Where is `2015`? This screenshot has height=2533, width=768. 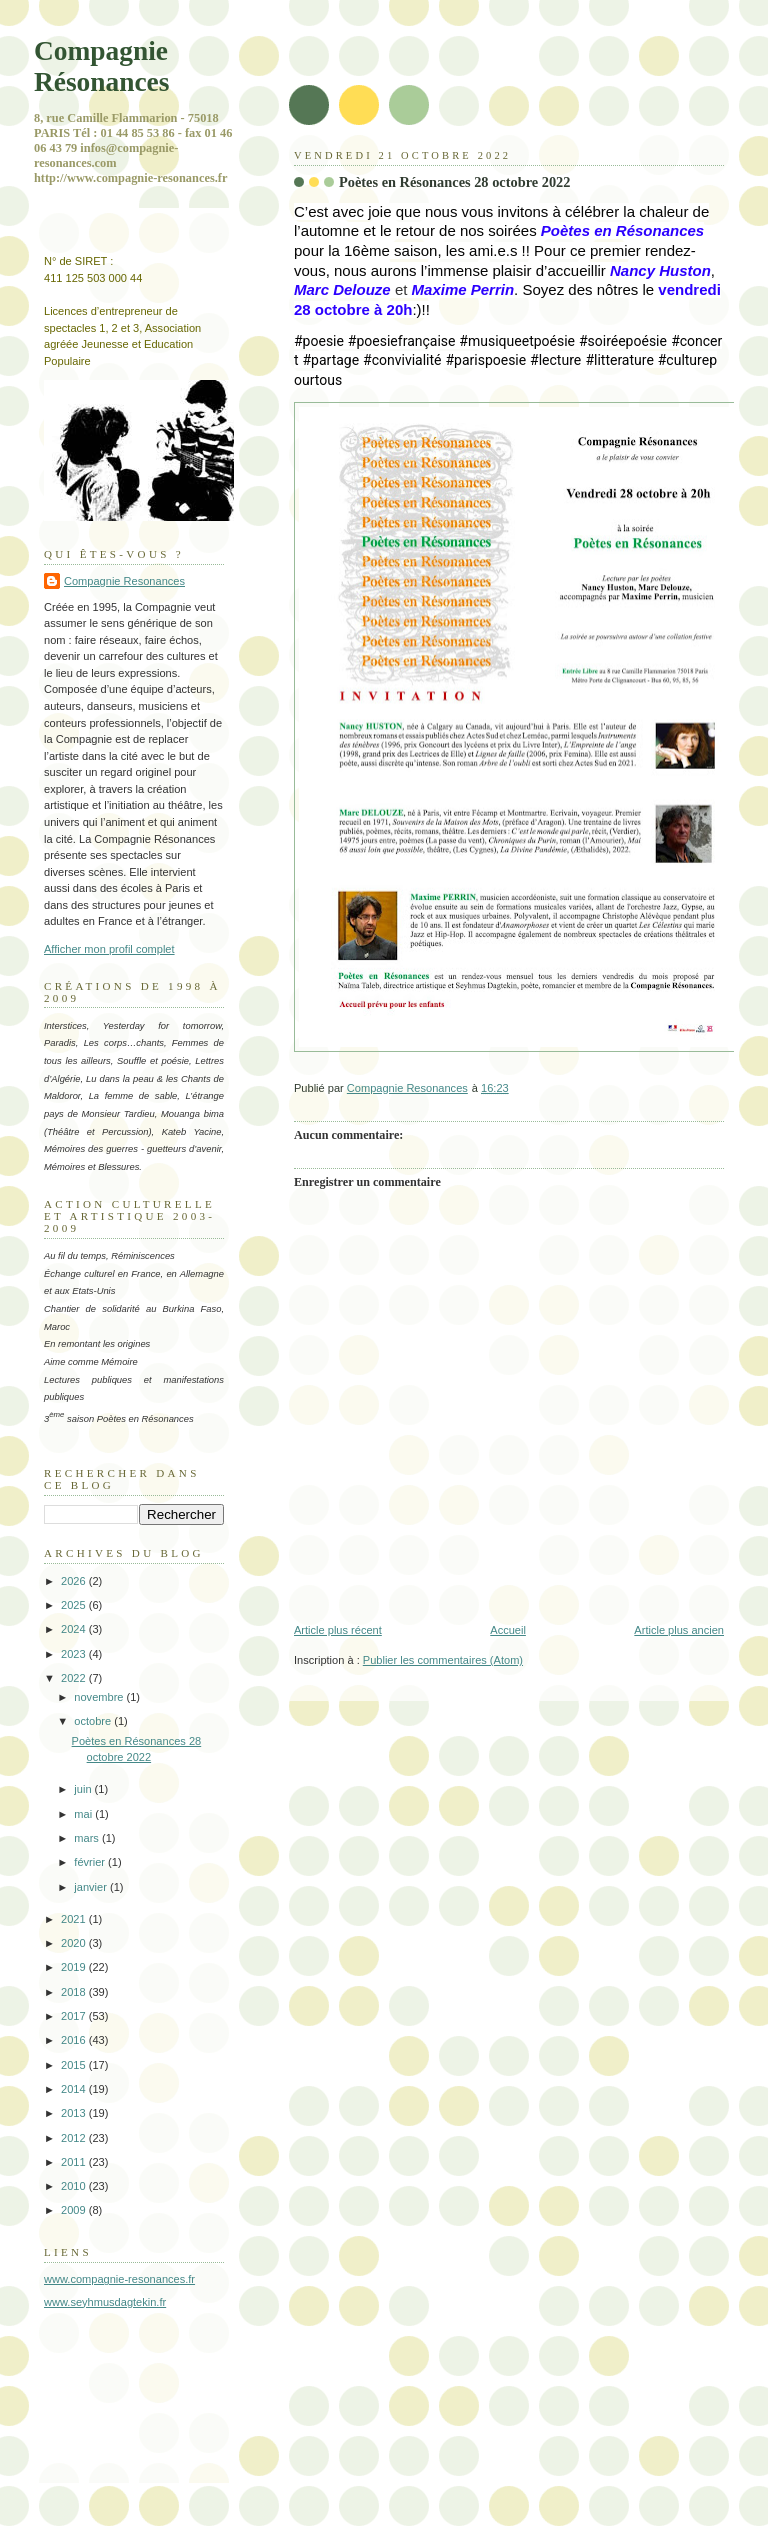
2015 is located at coordinates (75, 2065).